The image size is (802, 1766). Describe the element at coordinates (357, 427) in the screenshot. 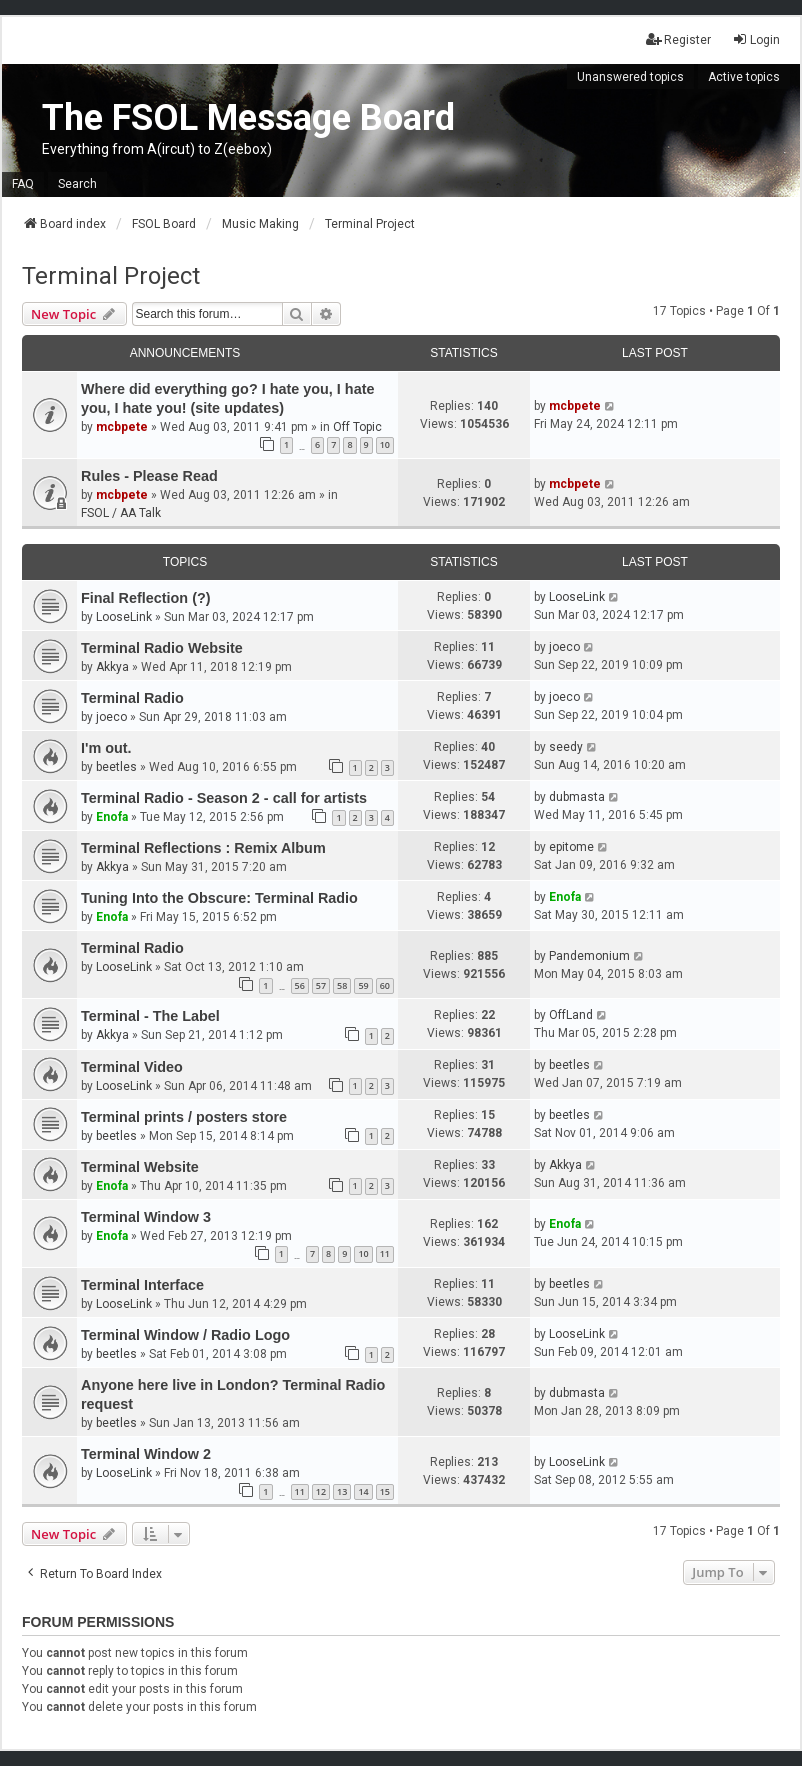

I see `Off Topic` at that location.